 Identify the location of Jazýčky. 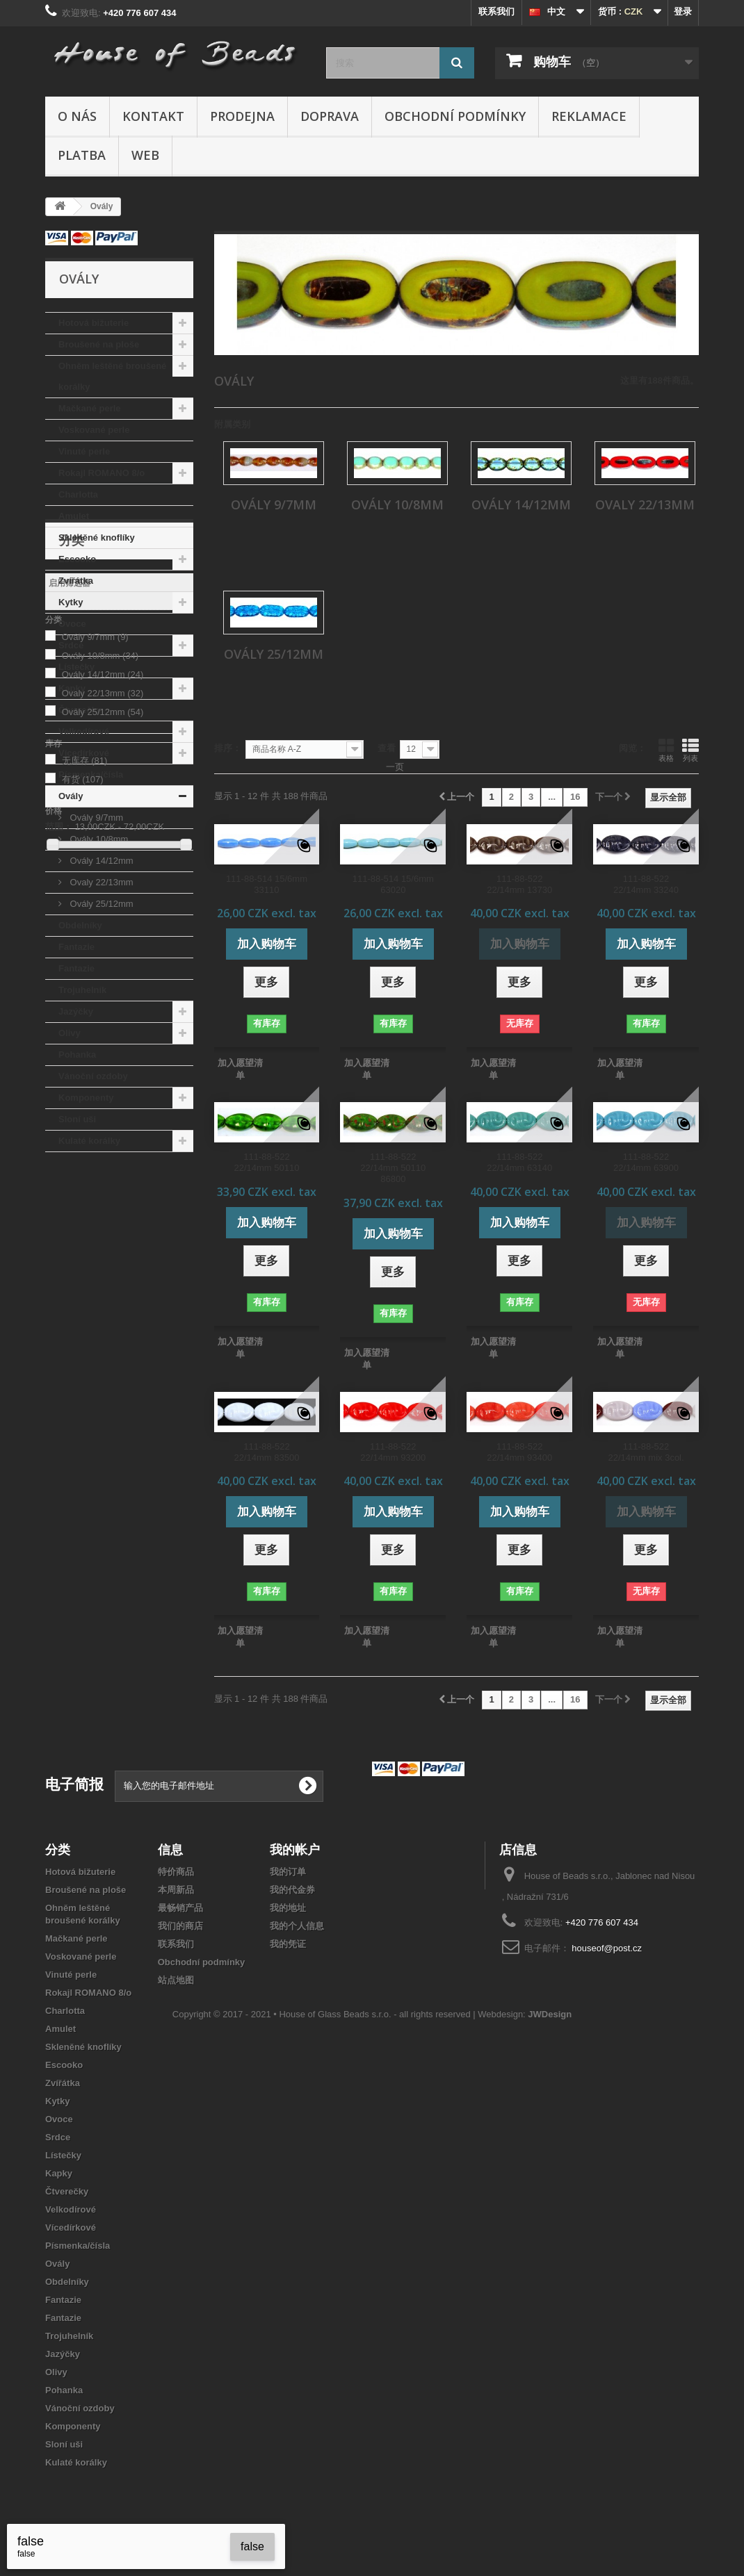
(75, 1011).